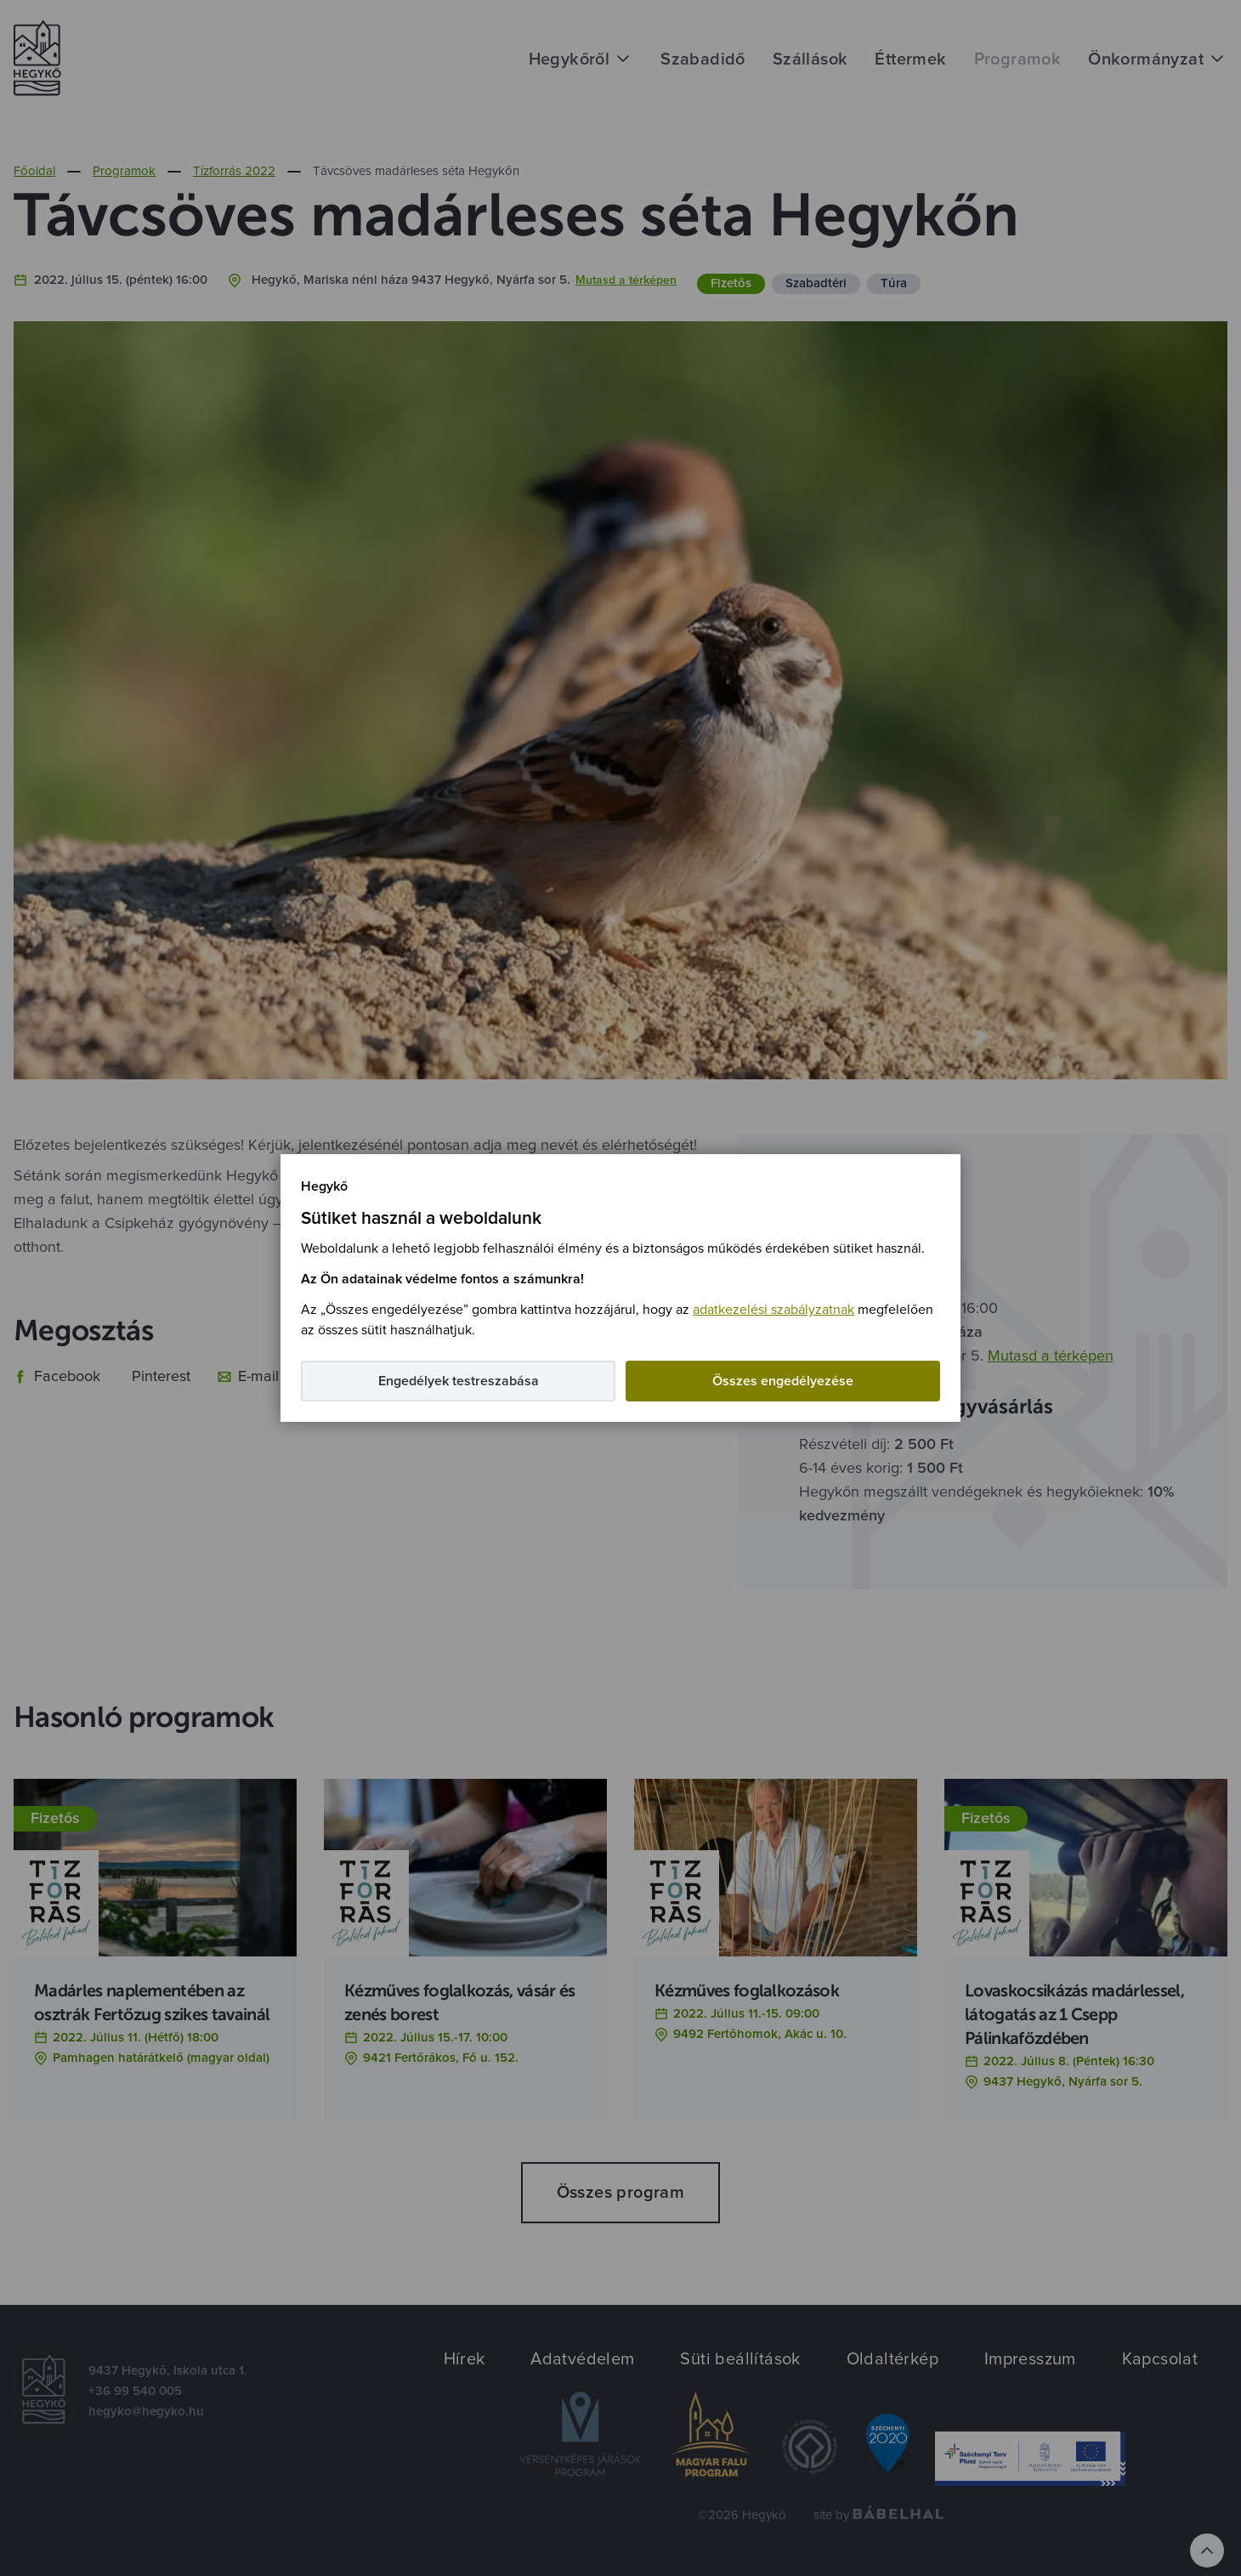 The width and height of the screenshot is (1241, 2576). I want to click on Engedélyek testreszabása, so click(458, 1381).